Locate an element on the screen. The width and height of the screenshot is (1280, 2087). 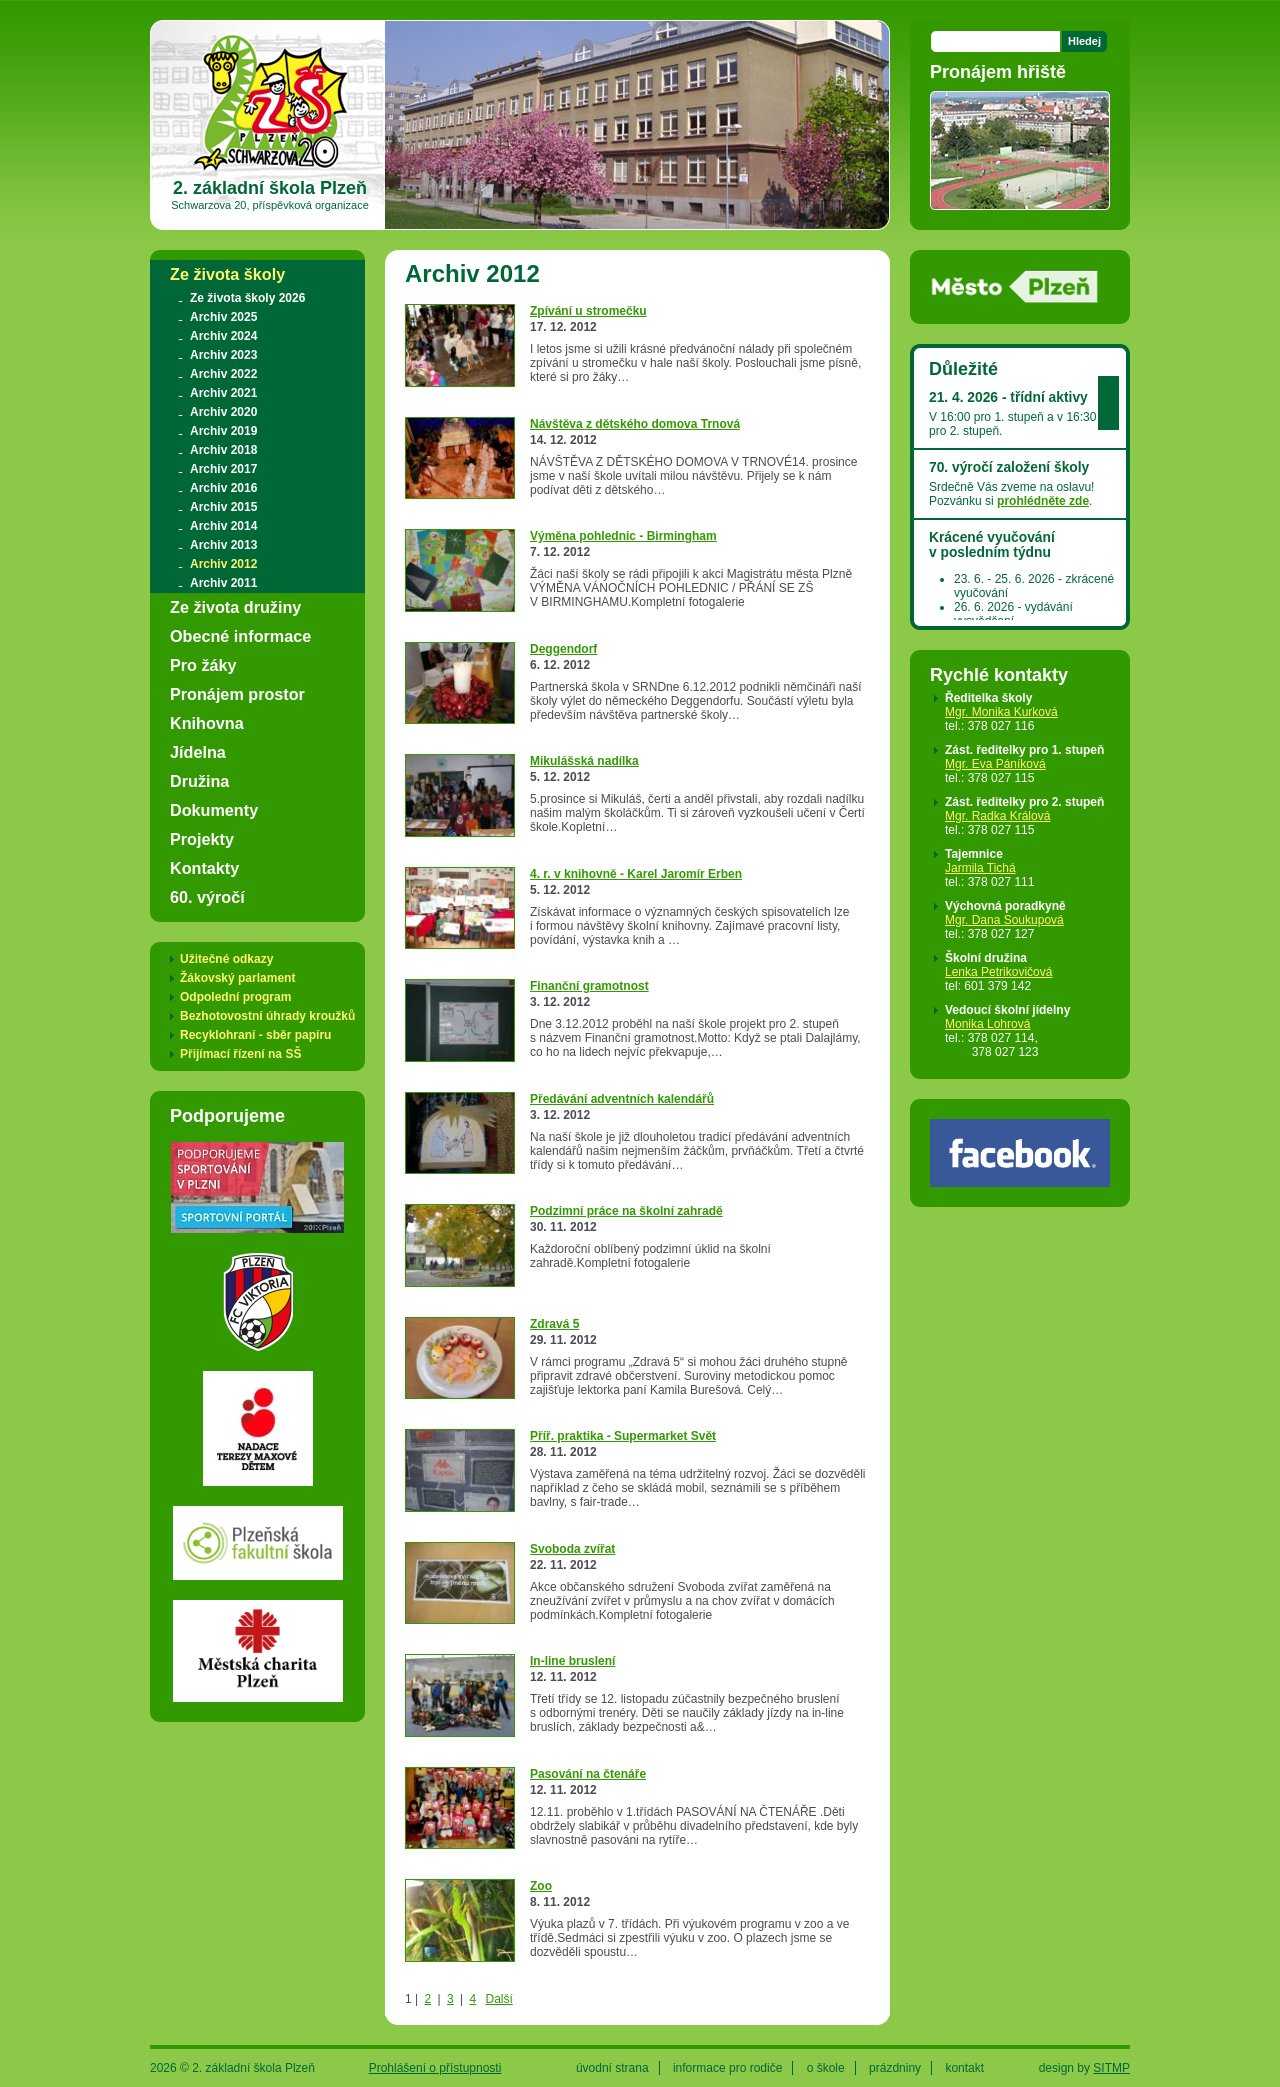
Archiv 2013 is located at coordinates (223, 545).